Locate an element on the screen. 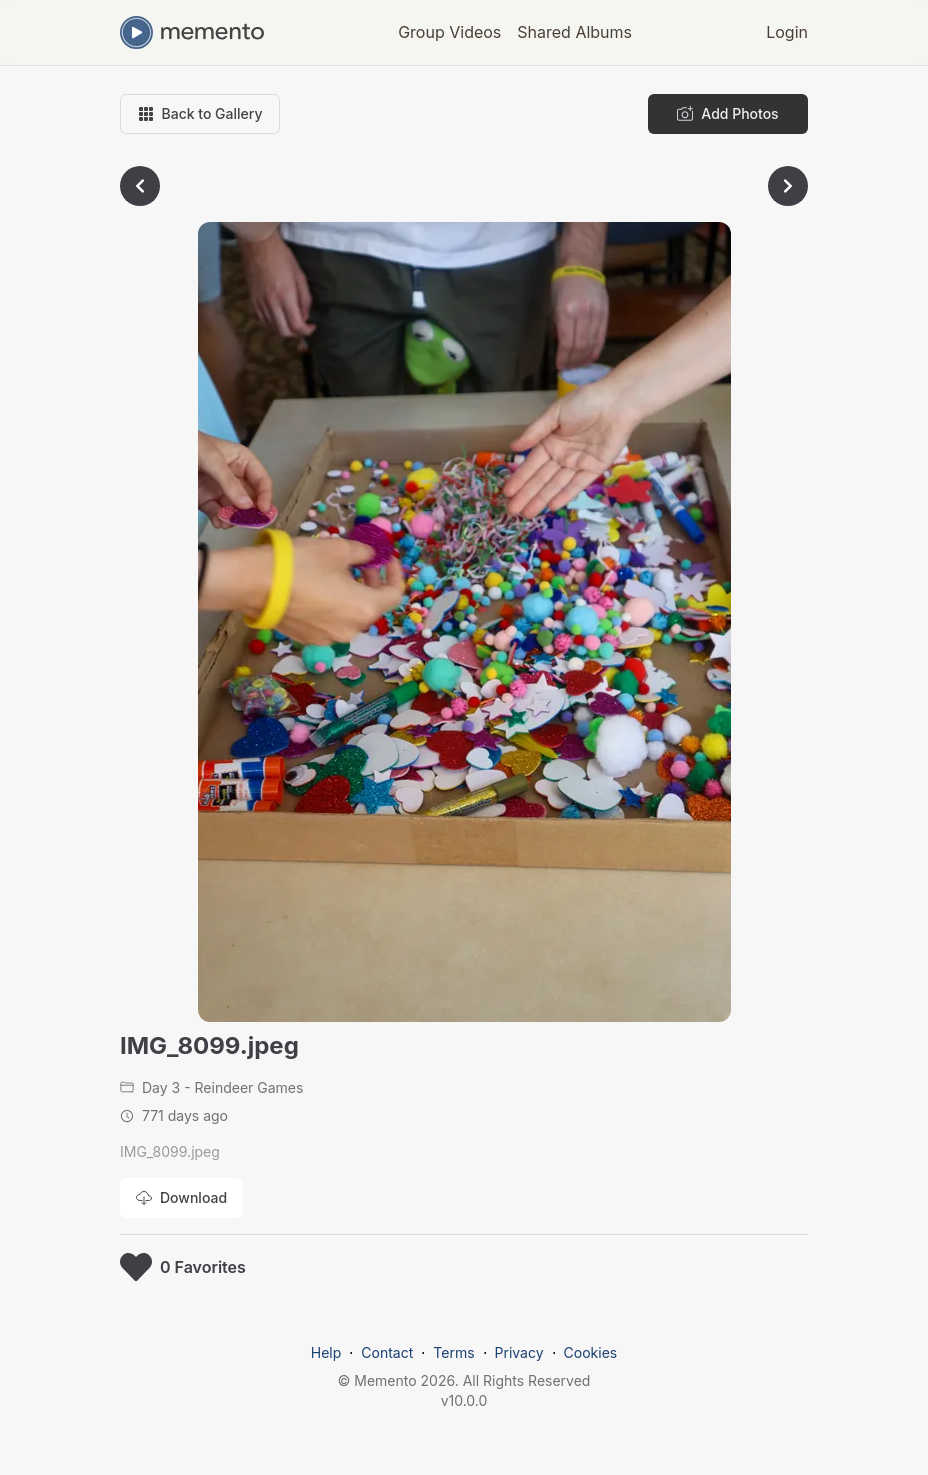 This screenshot has height=1475, width=928. Login is located at coordinates (787, 32).